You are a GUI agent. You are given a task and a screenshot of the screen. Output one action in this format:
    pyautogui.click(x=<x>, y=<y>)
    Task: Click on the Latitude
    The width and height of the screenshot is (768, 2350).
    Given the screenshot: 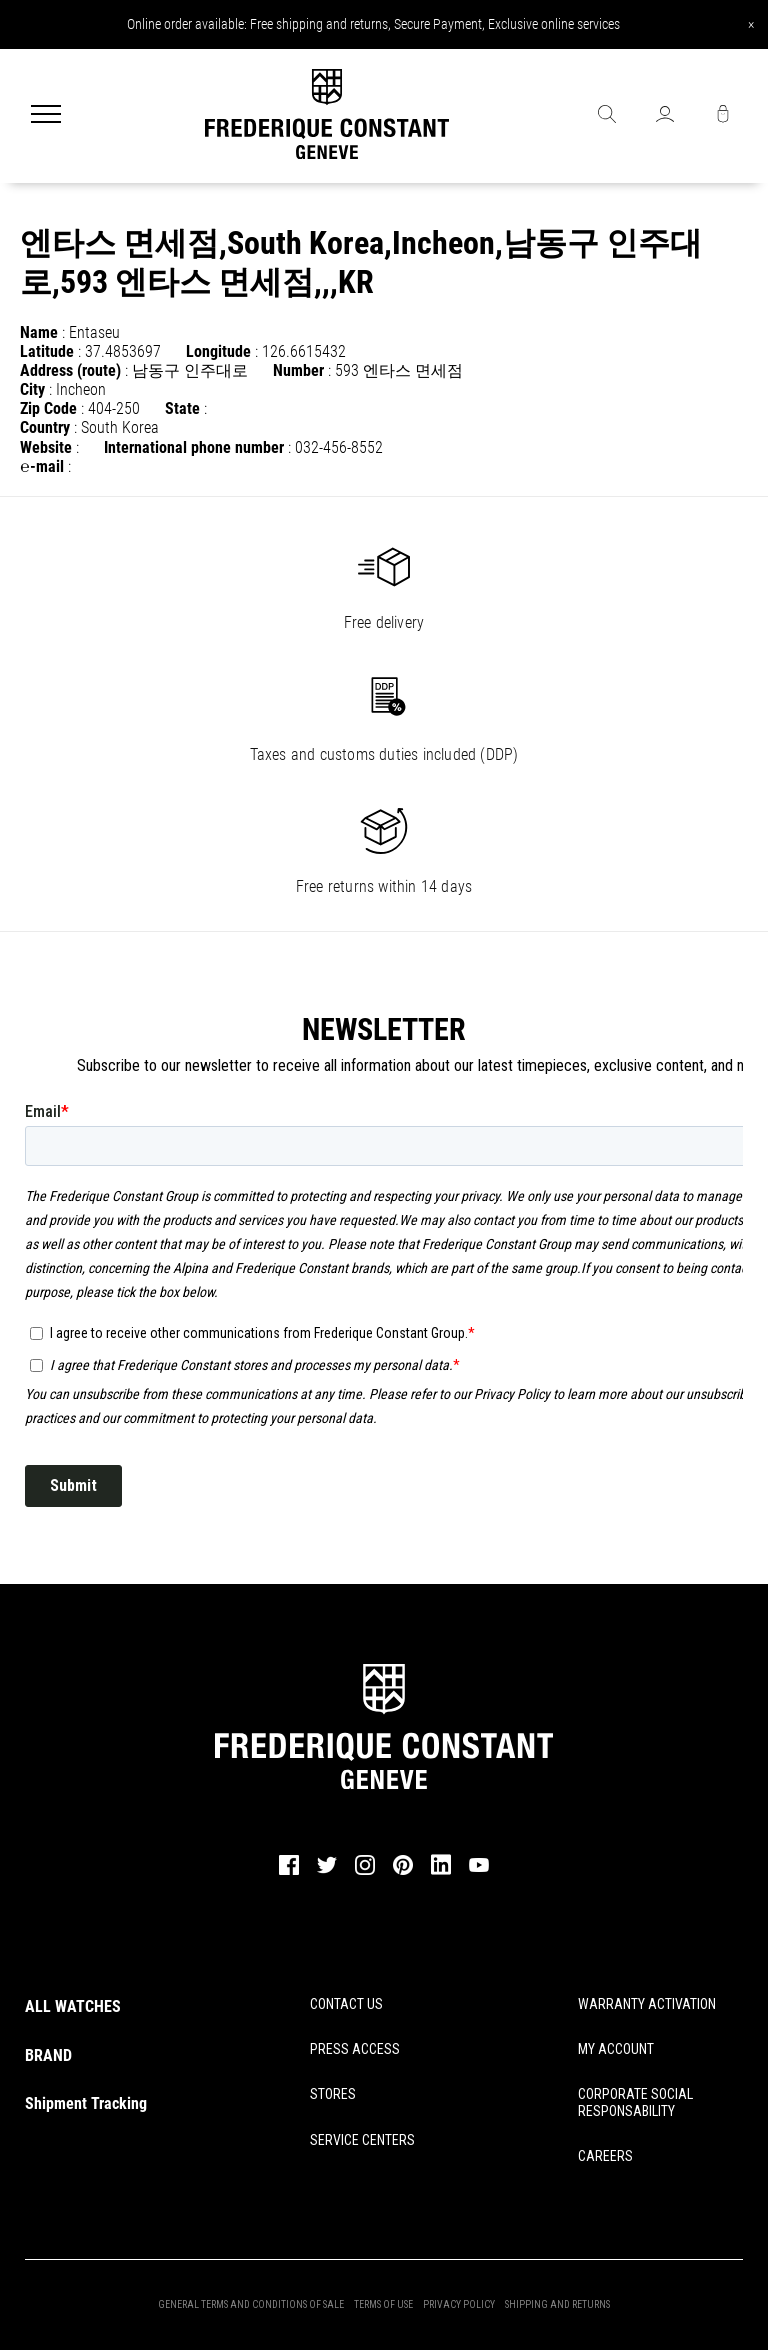 What is the action you would take?
    pyautogui.click(x=47, y=351)
    